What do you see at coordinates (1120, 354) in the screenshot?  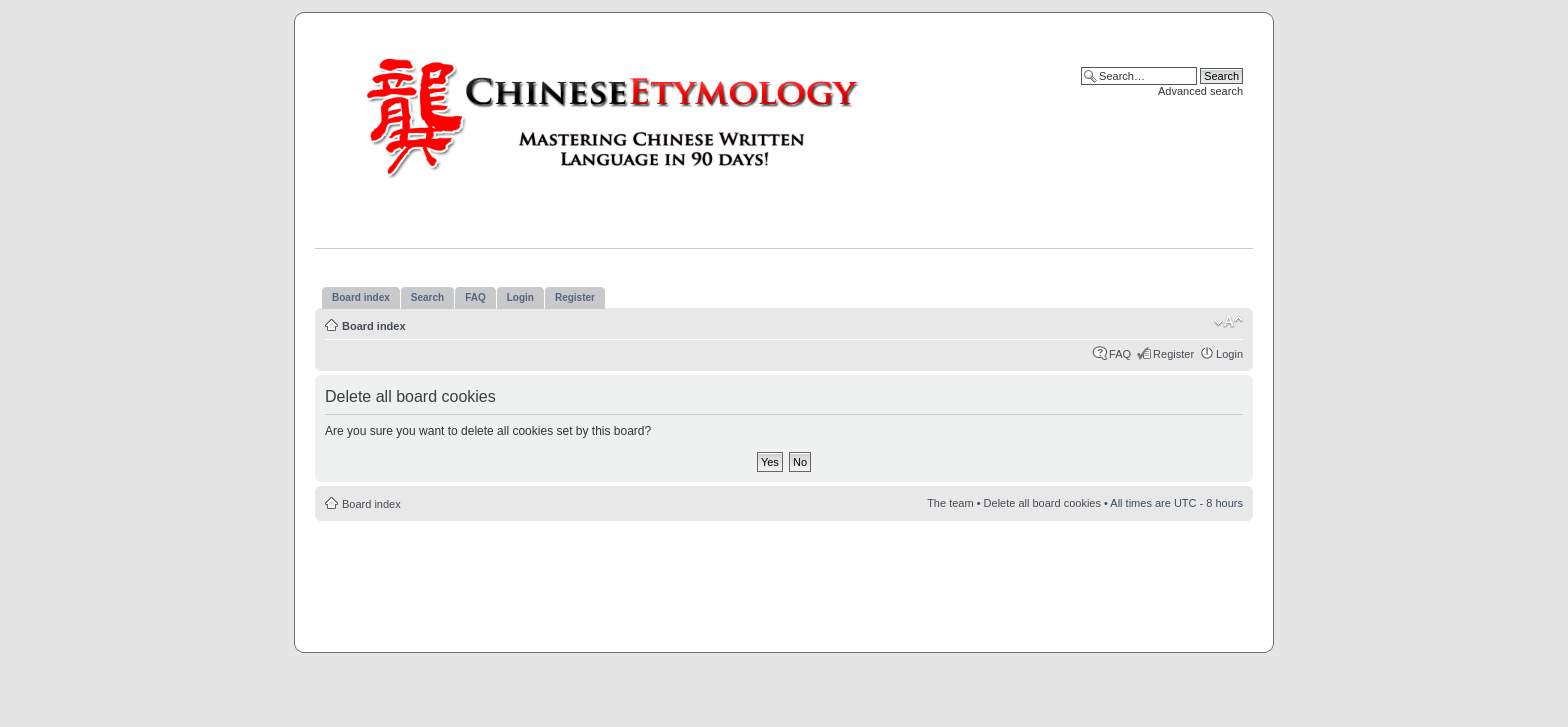 I see `FAQ` at bounding box center [1120, 354].